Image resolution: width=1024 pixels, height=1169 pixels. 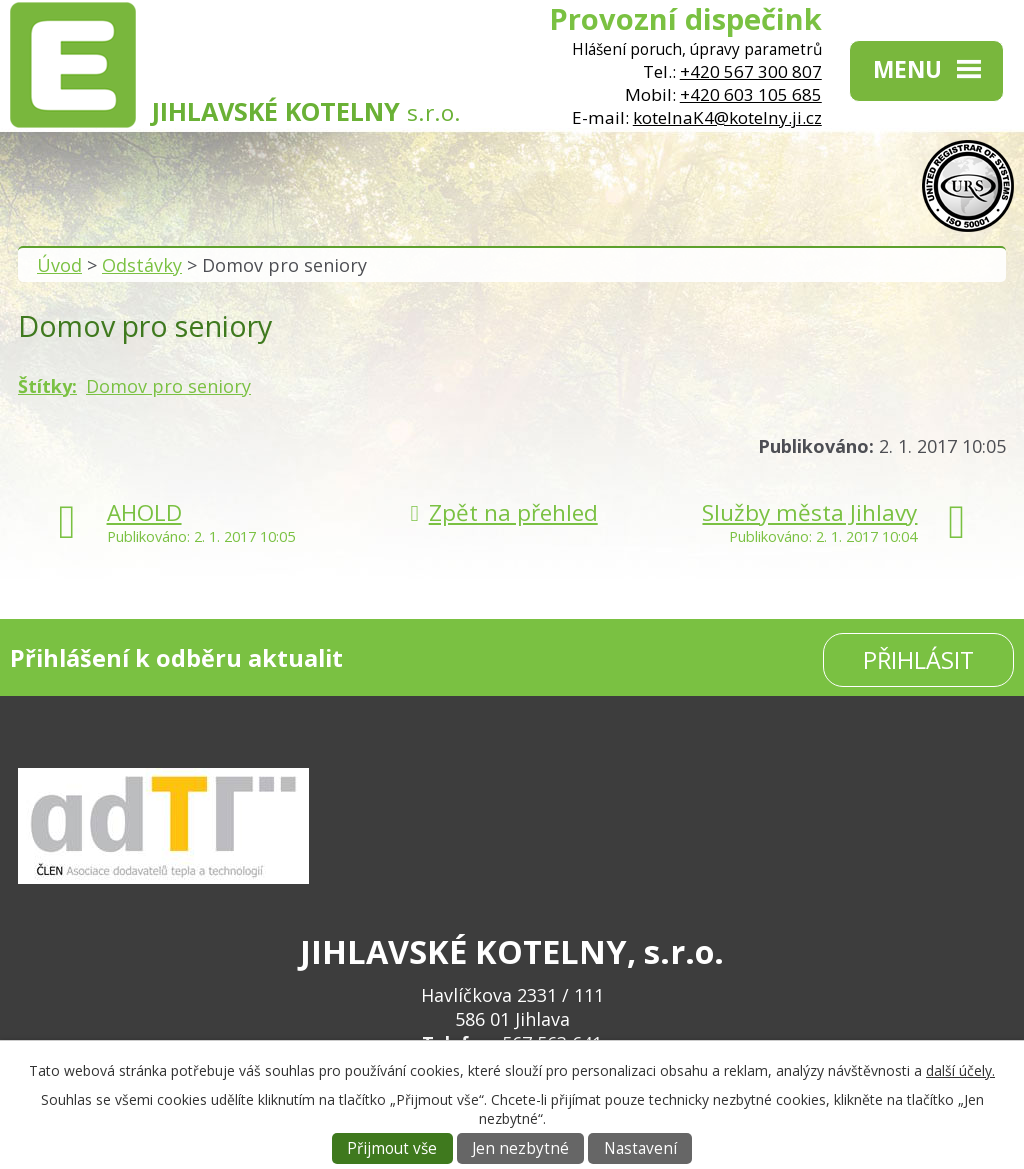 I want to click on +420 603 105 685, so click(x=751, y=94).